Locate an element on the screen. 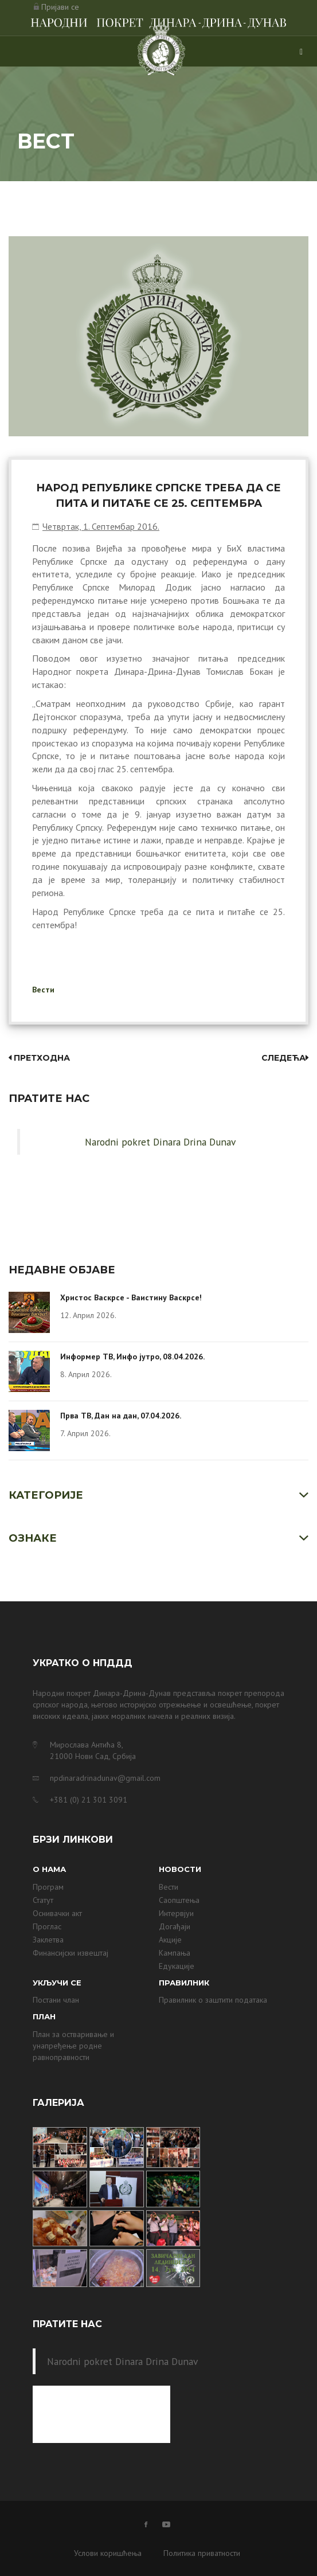 This screenshot has width=317, height=2576. +381 (0) 21 301 3091 is located at coordinates (88, 1800).